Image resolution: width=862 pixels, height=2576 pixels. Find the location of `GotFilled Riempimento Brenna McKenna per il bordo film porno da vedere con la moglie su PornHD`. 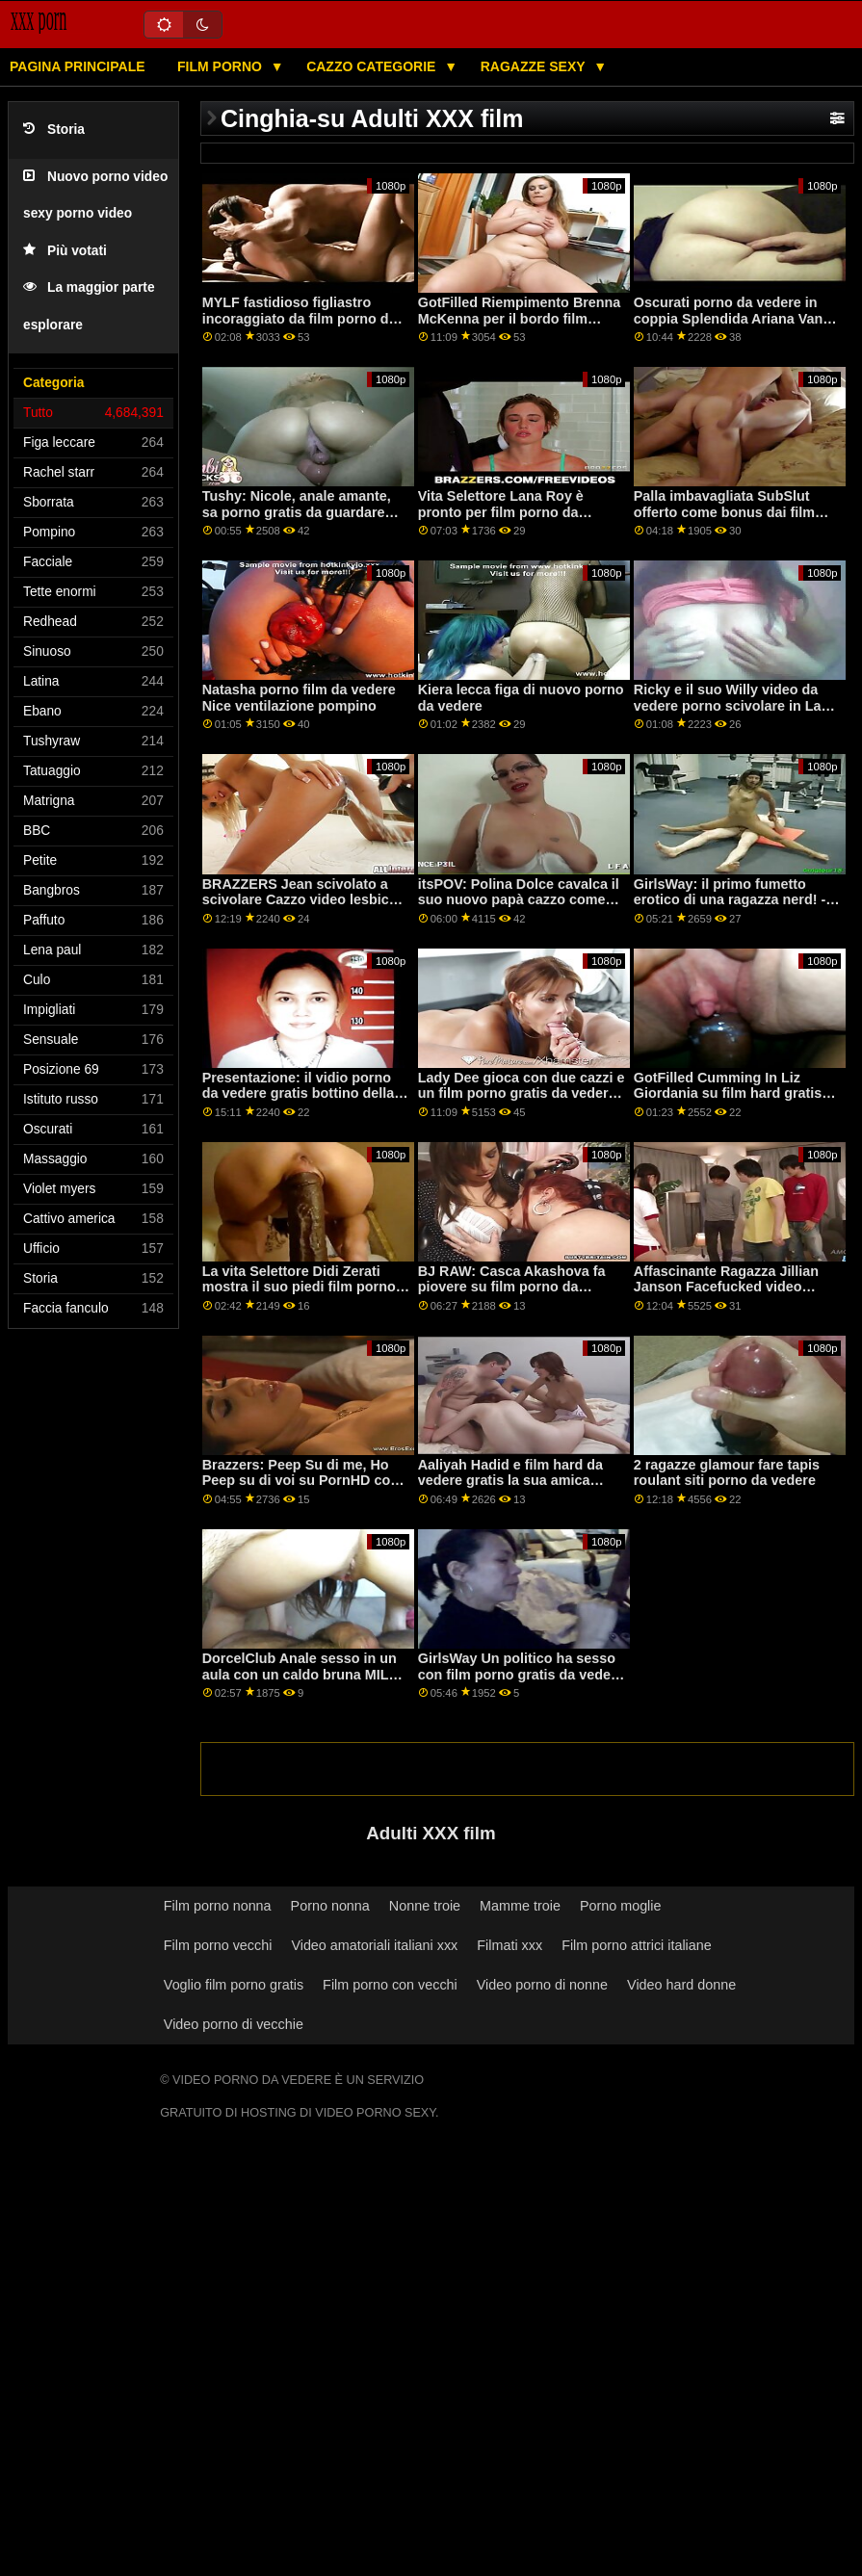

GotFilled Riempimento Brenna McKenna per il bordo film porno da vedere con la moglie su PornHD is located at coordinates (519, 326).